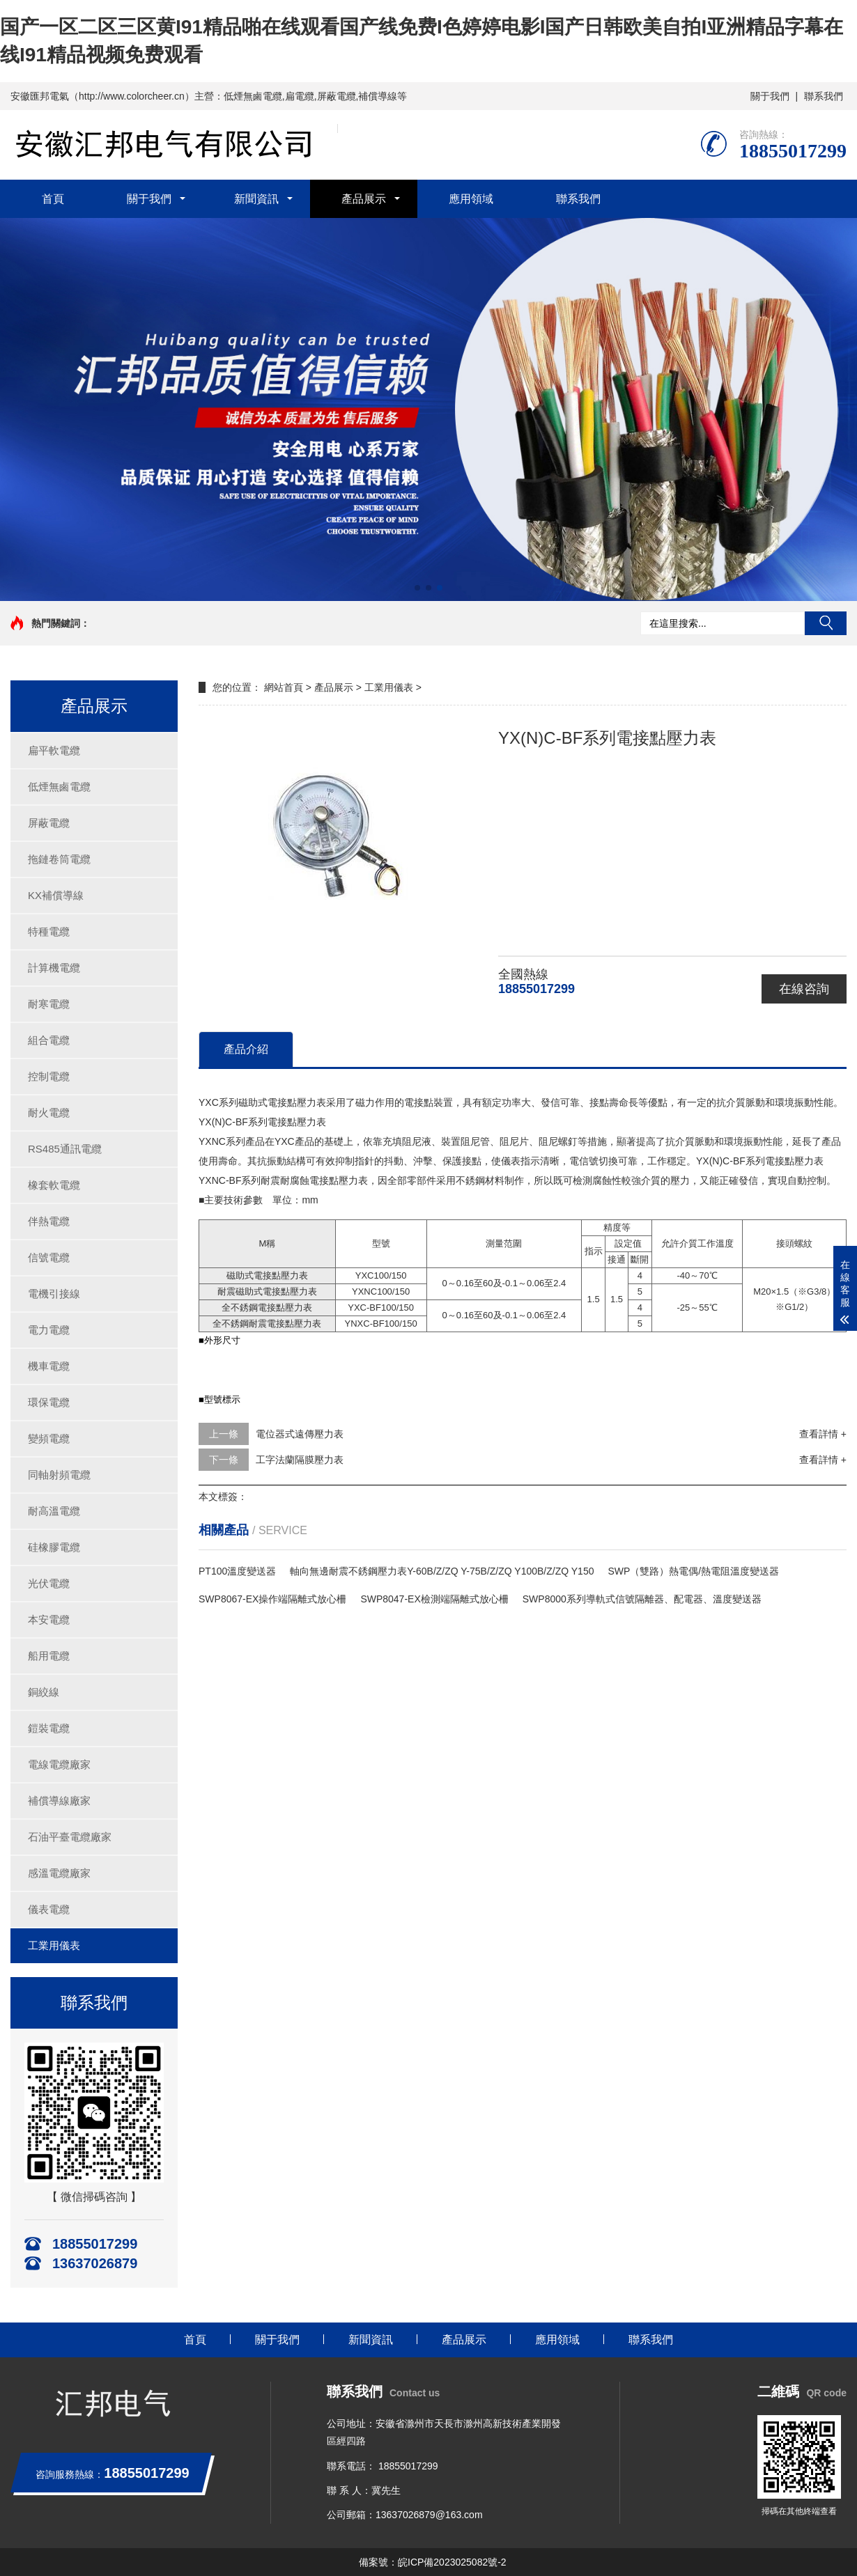 The image size is (857, 2576). What do you see at coordinates (59, 1475) in the screenshot?
I see `同軸射頻電纜` at bounding box center [59, 1475].